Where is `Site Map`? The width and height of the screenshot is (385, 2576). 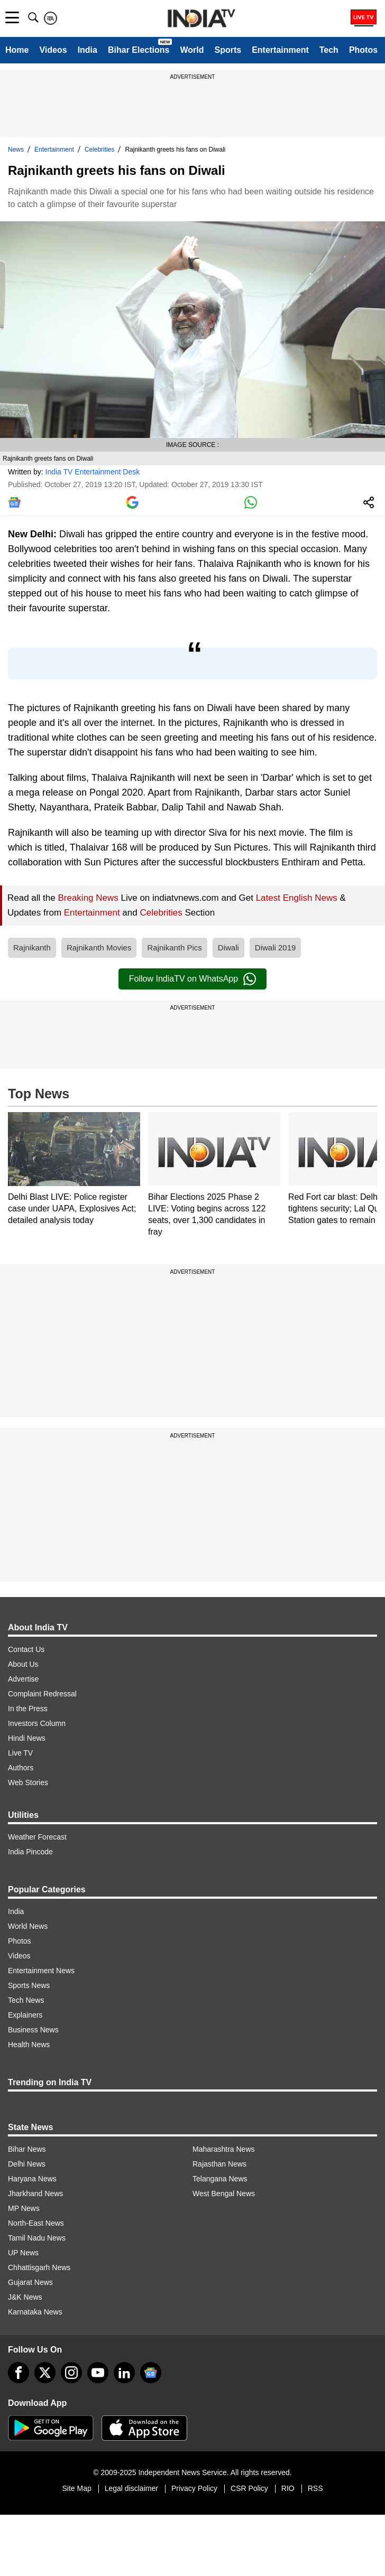 Site Map is located at coordinates (76, 2488).